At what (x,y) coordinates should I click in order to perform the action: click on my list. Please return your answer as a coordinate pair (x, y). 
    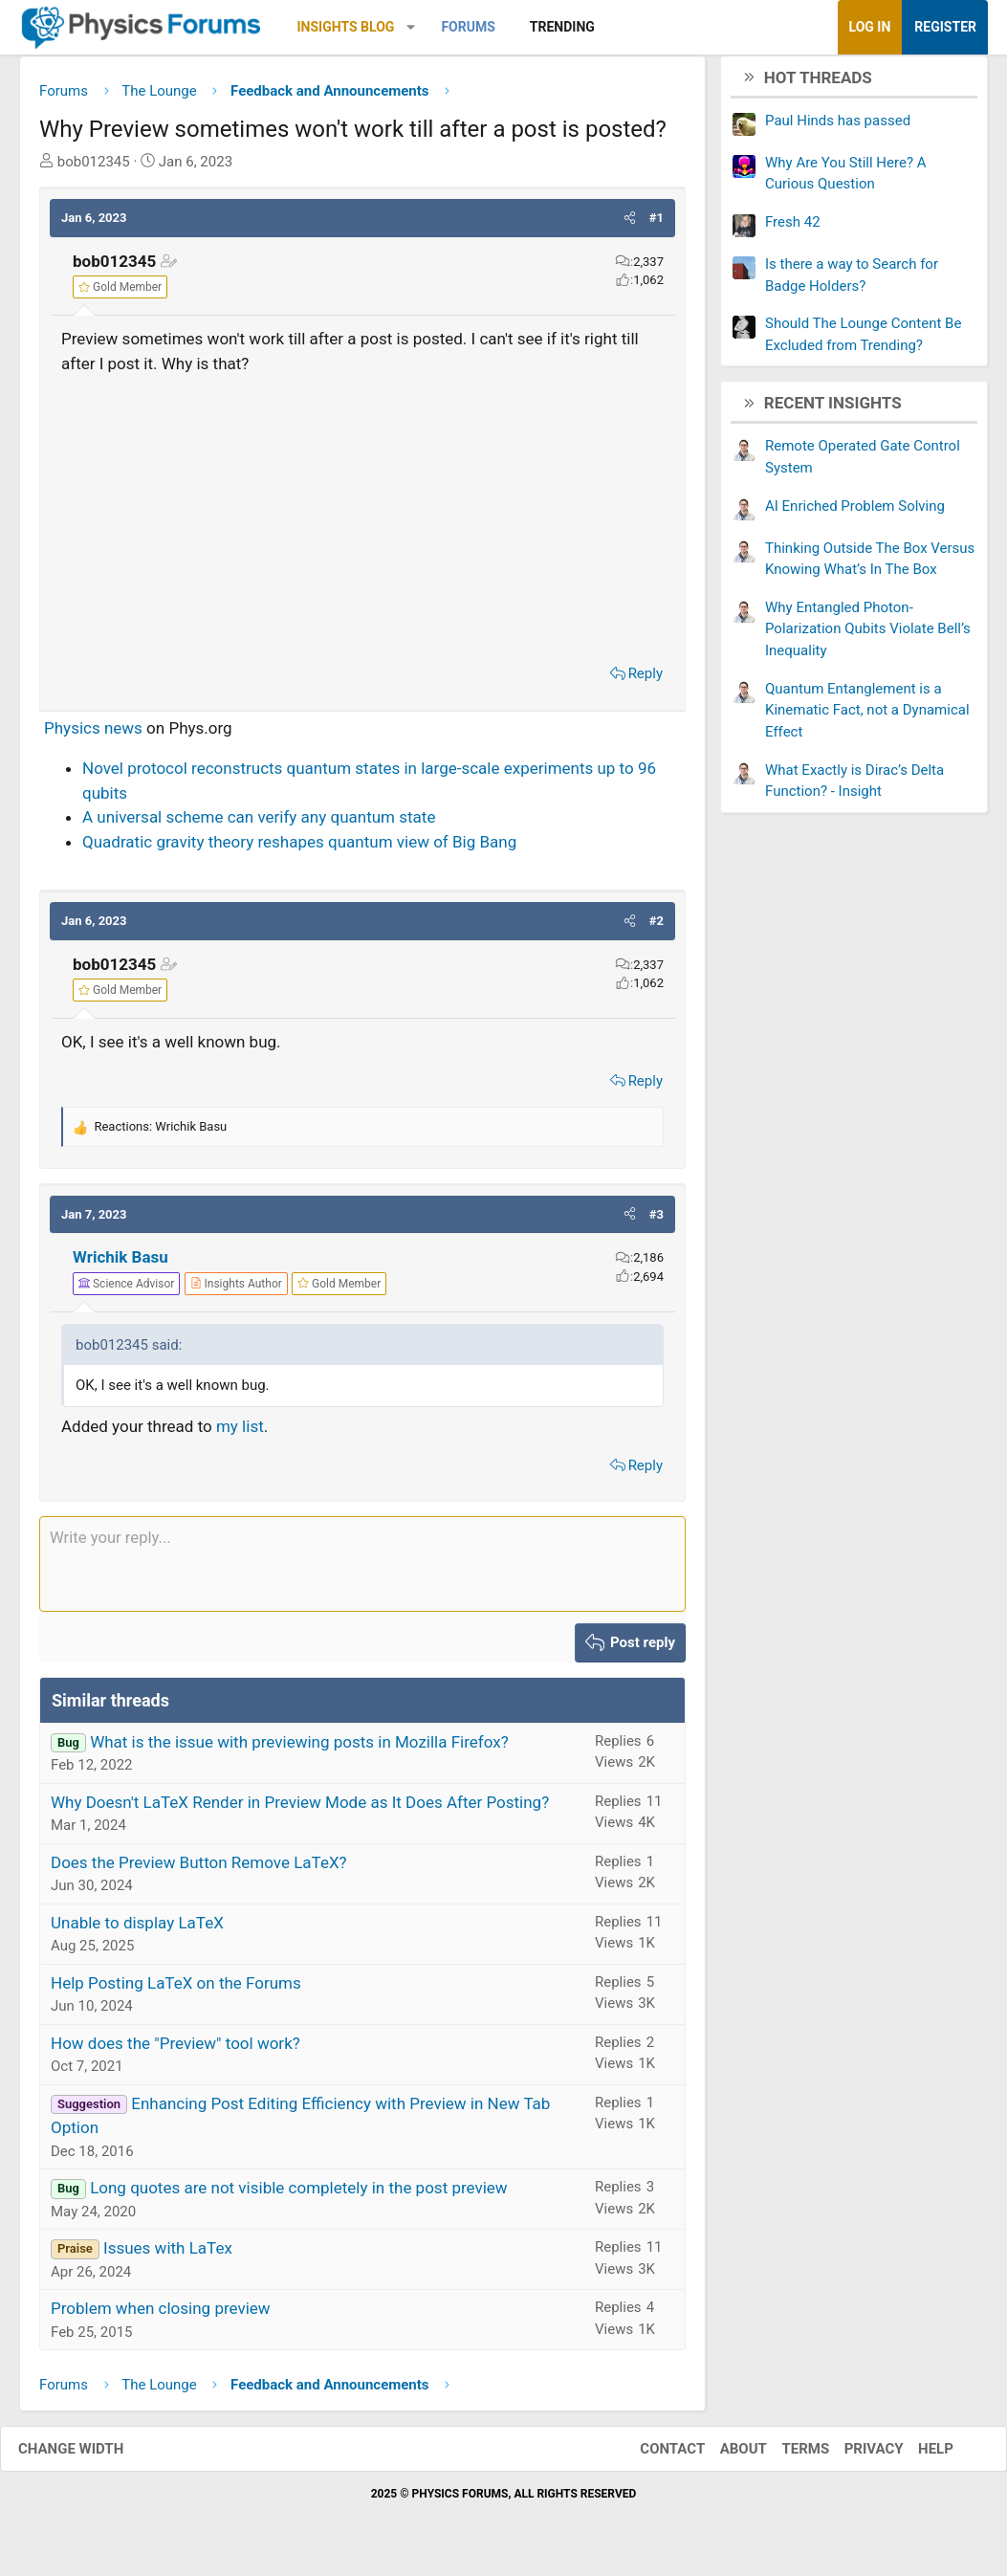
    Looking at the image, I should click on (240, 1433).